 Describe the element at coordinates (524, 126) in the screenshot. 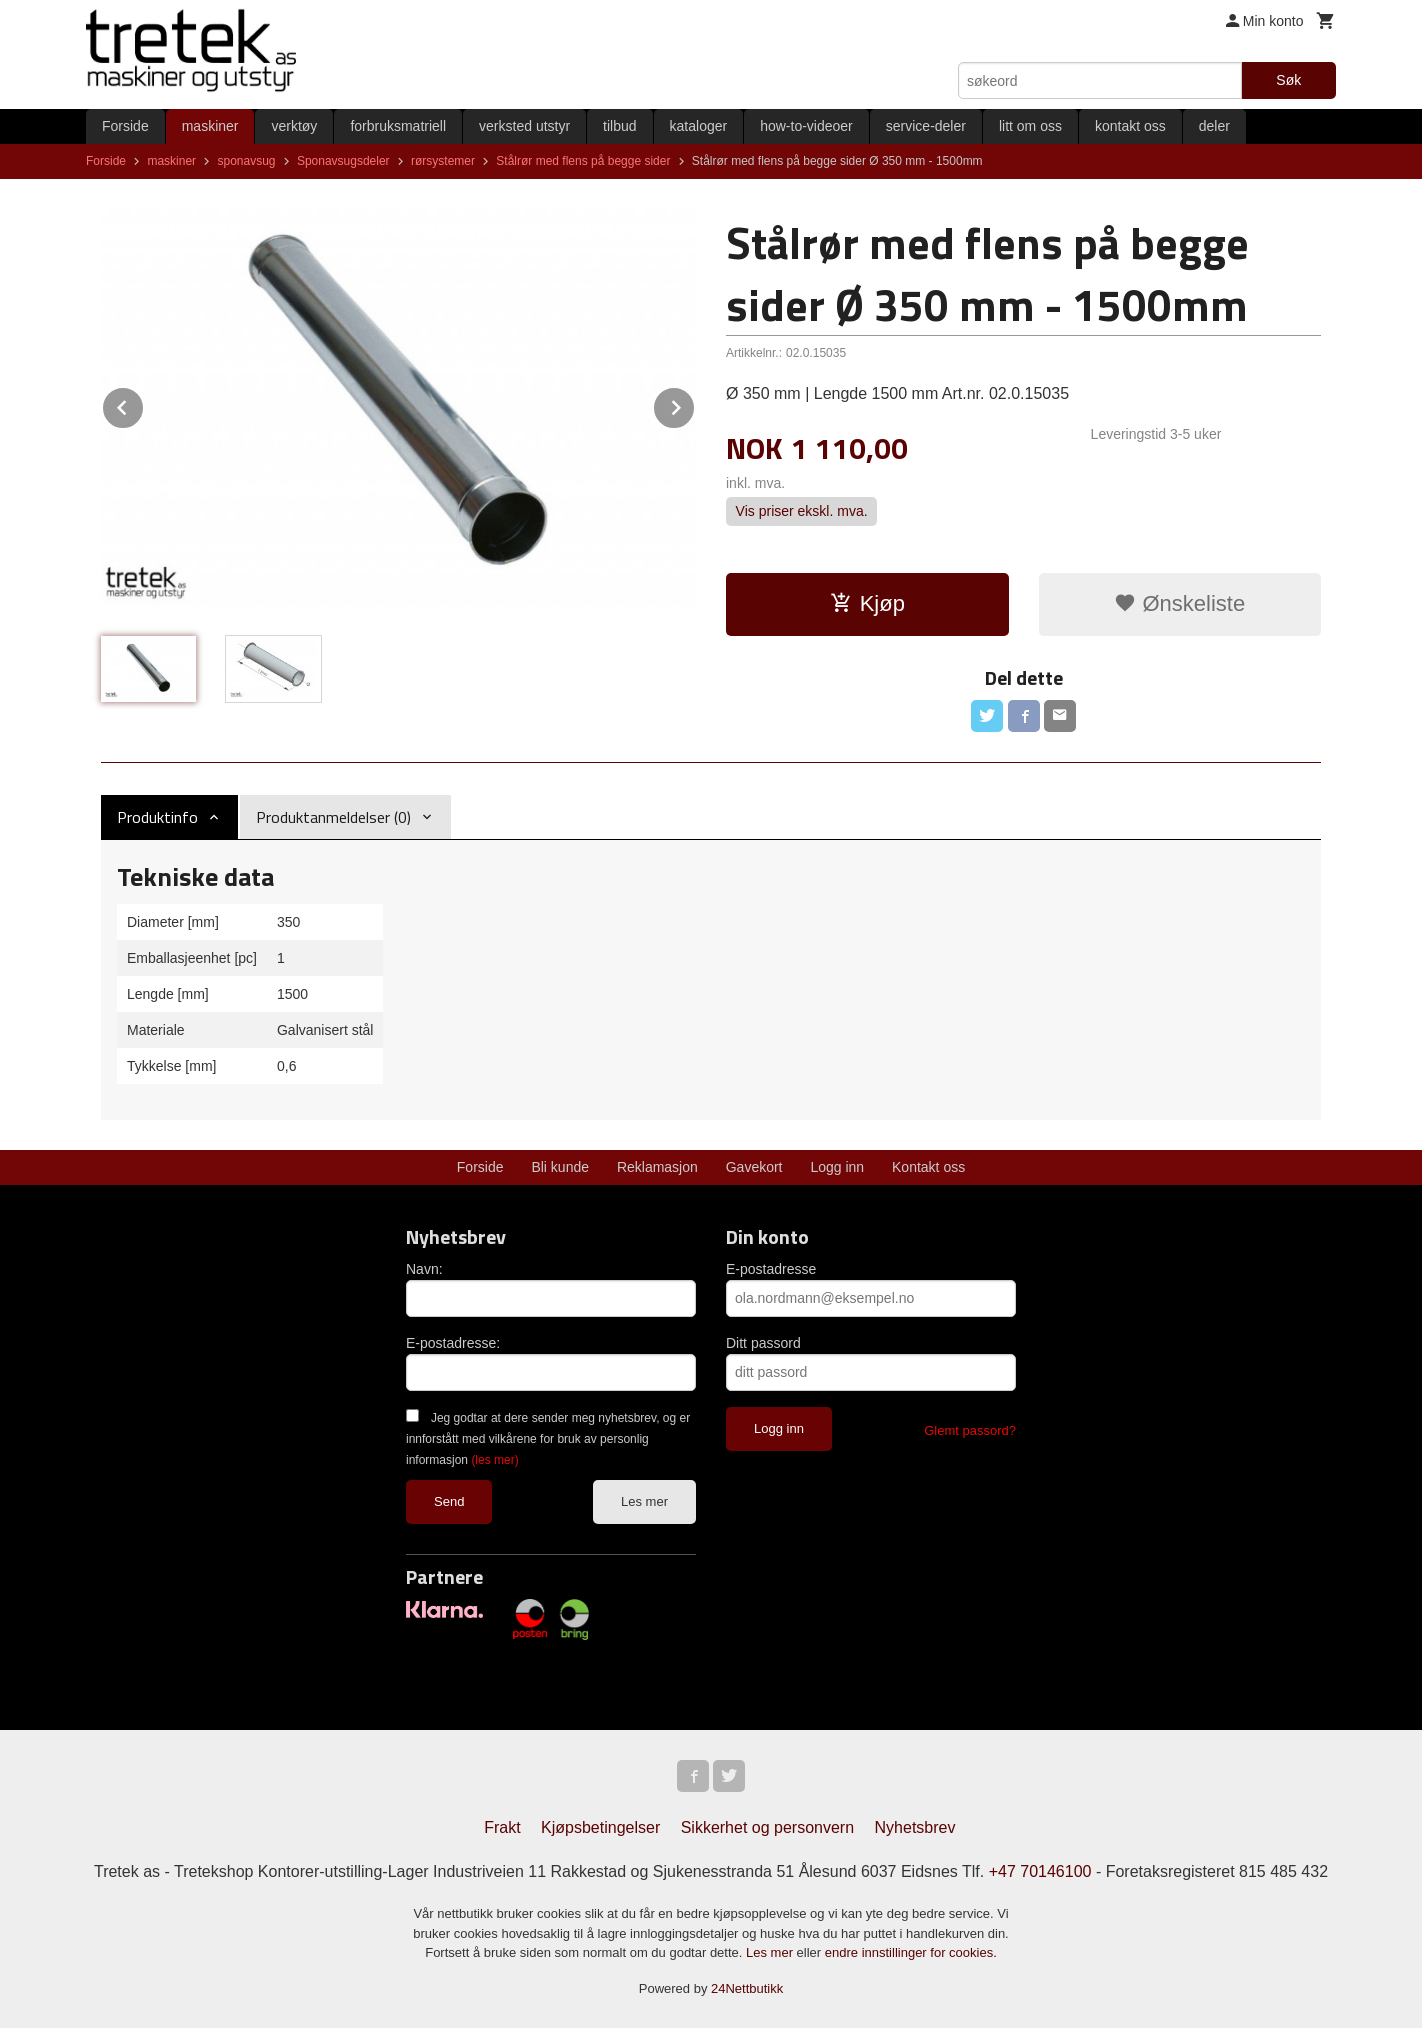

I see `verksted utstyr` at that location.